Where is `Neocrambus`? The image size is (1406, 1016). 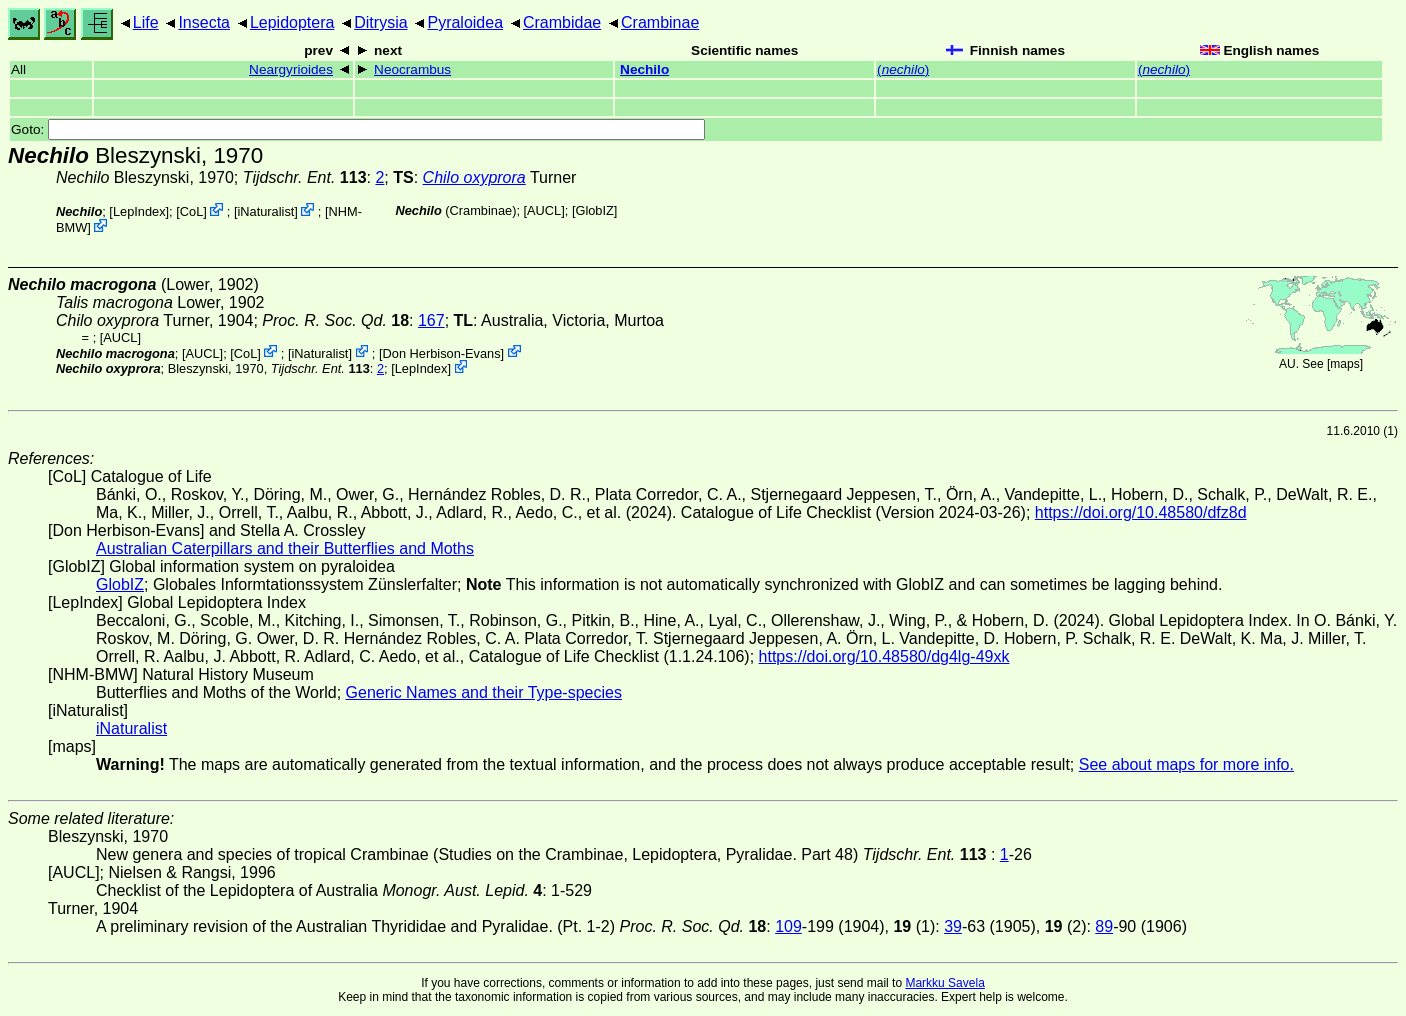 Neocrambus is located at coordinates (412, 69).